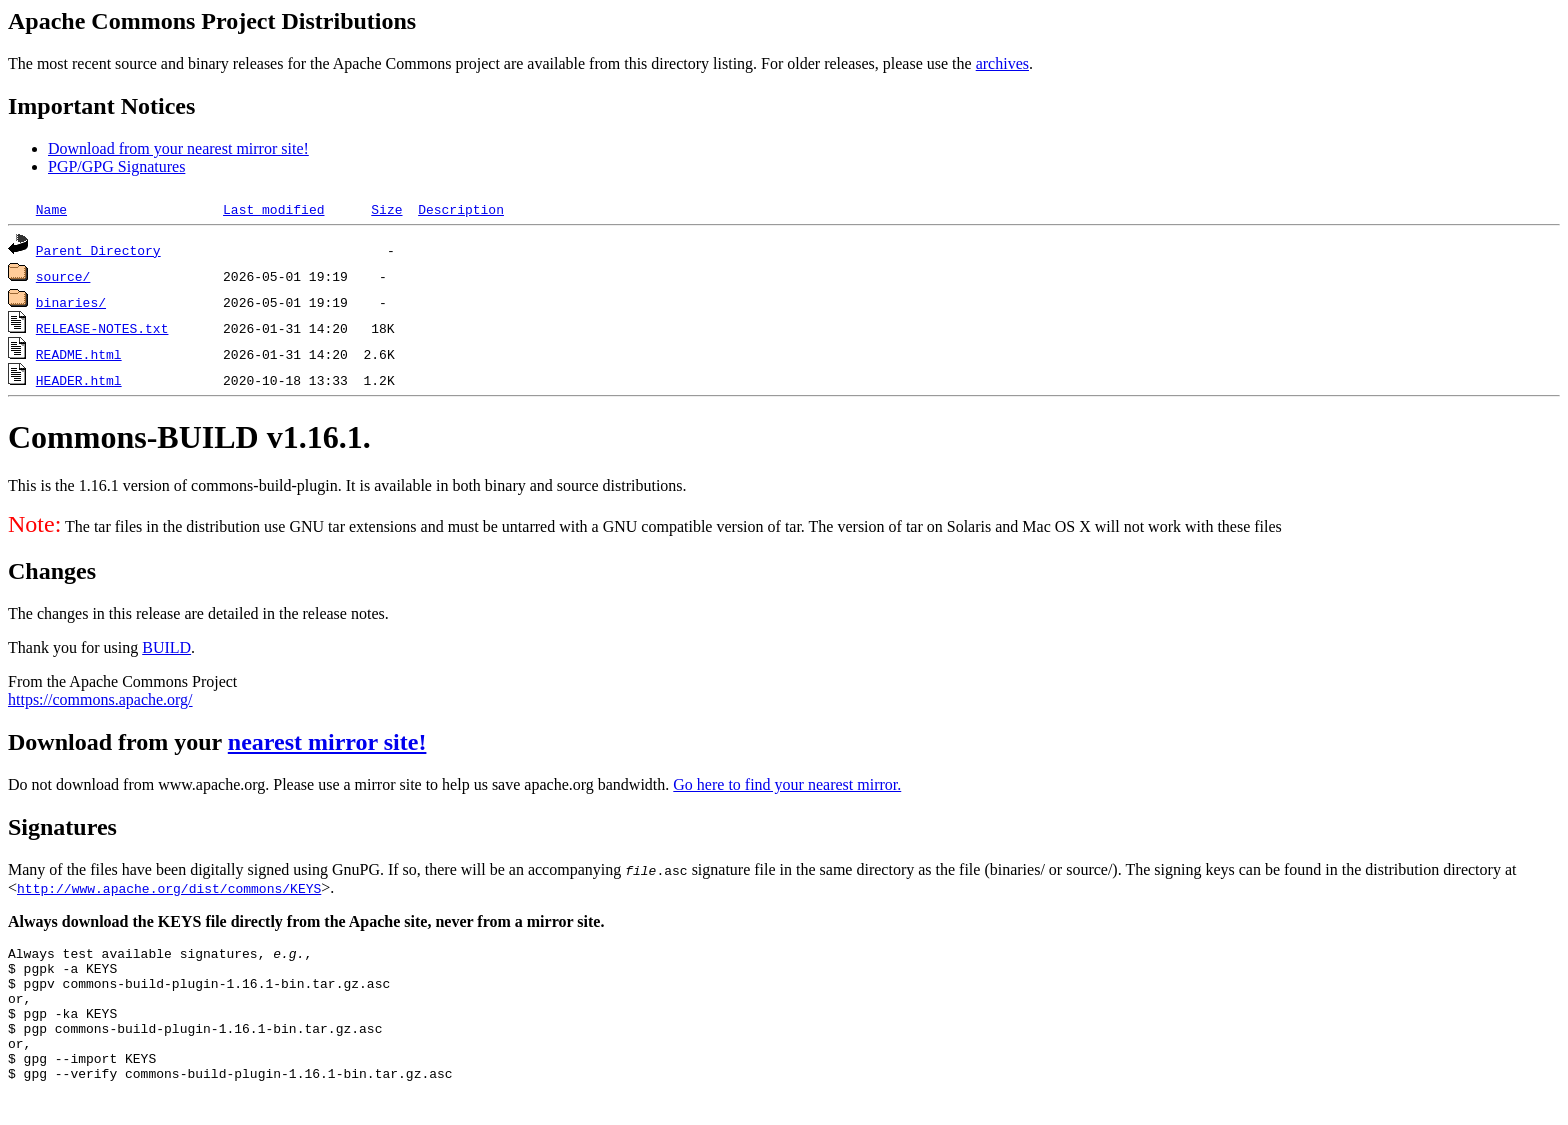 The width and height of the screenshot is (1568, 1125). What do you see at coordinates (51, 209) in the screenshot?
I see `Name` at bounding box center [51, 209].